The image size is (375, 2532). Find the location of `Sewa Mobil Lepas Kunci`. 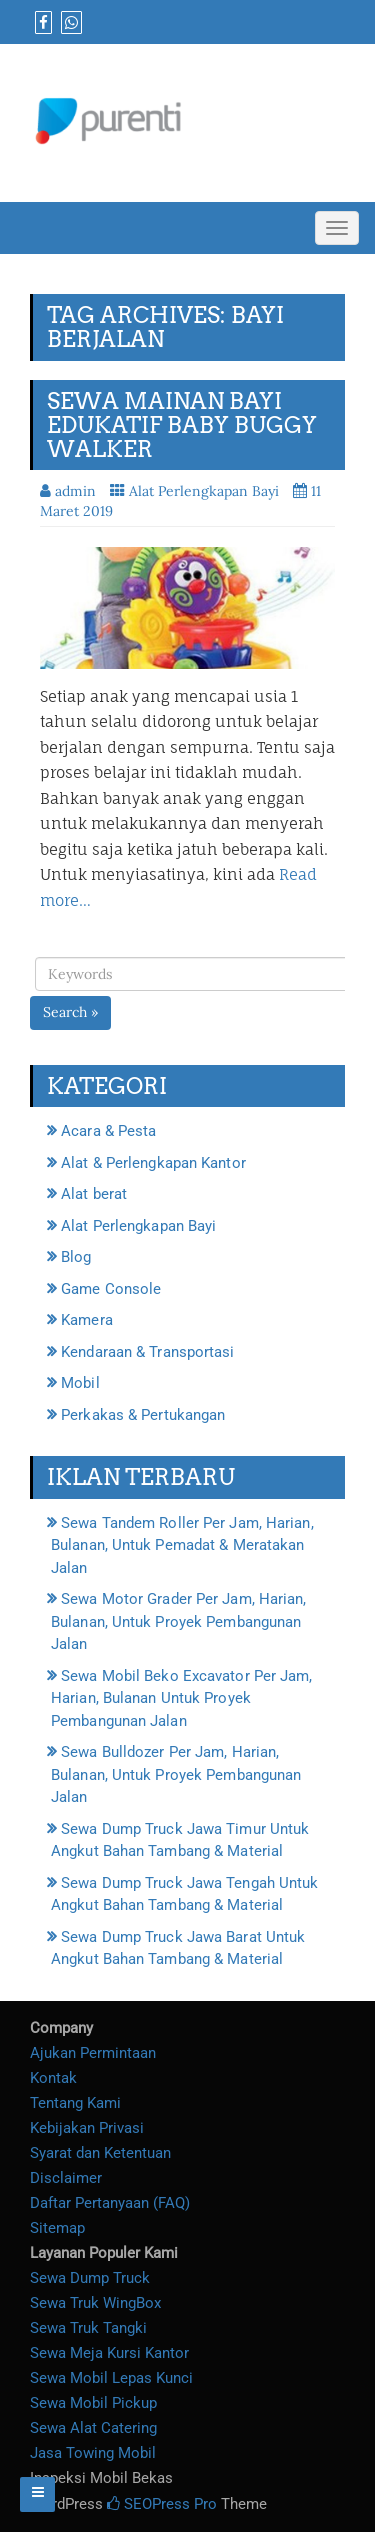

Sewa Mobil Lepas Kunci is located at coordinates (111, 2378).